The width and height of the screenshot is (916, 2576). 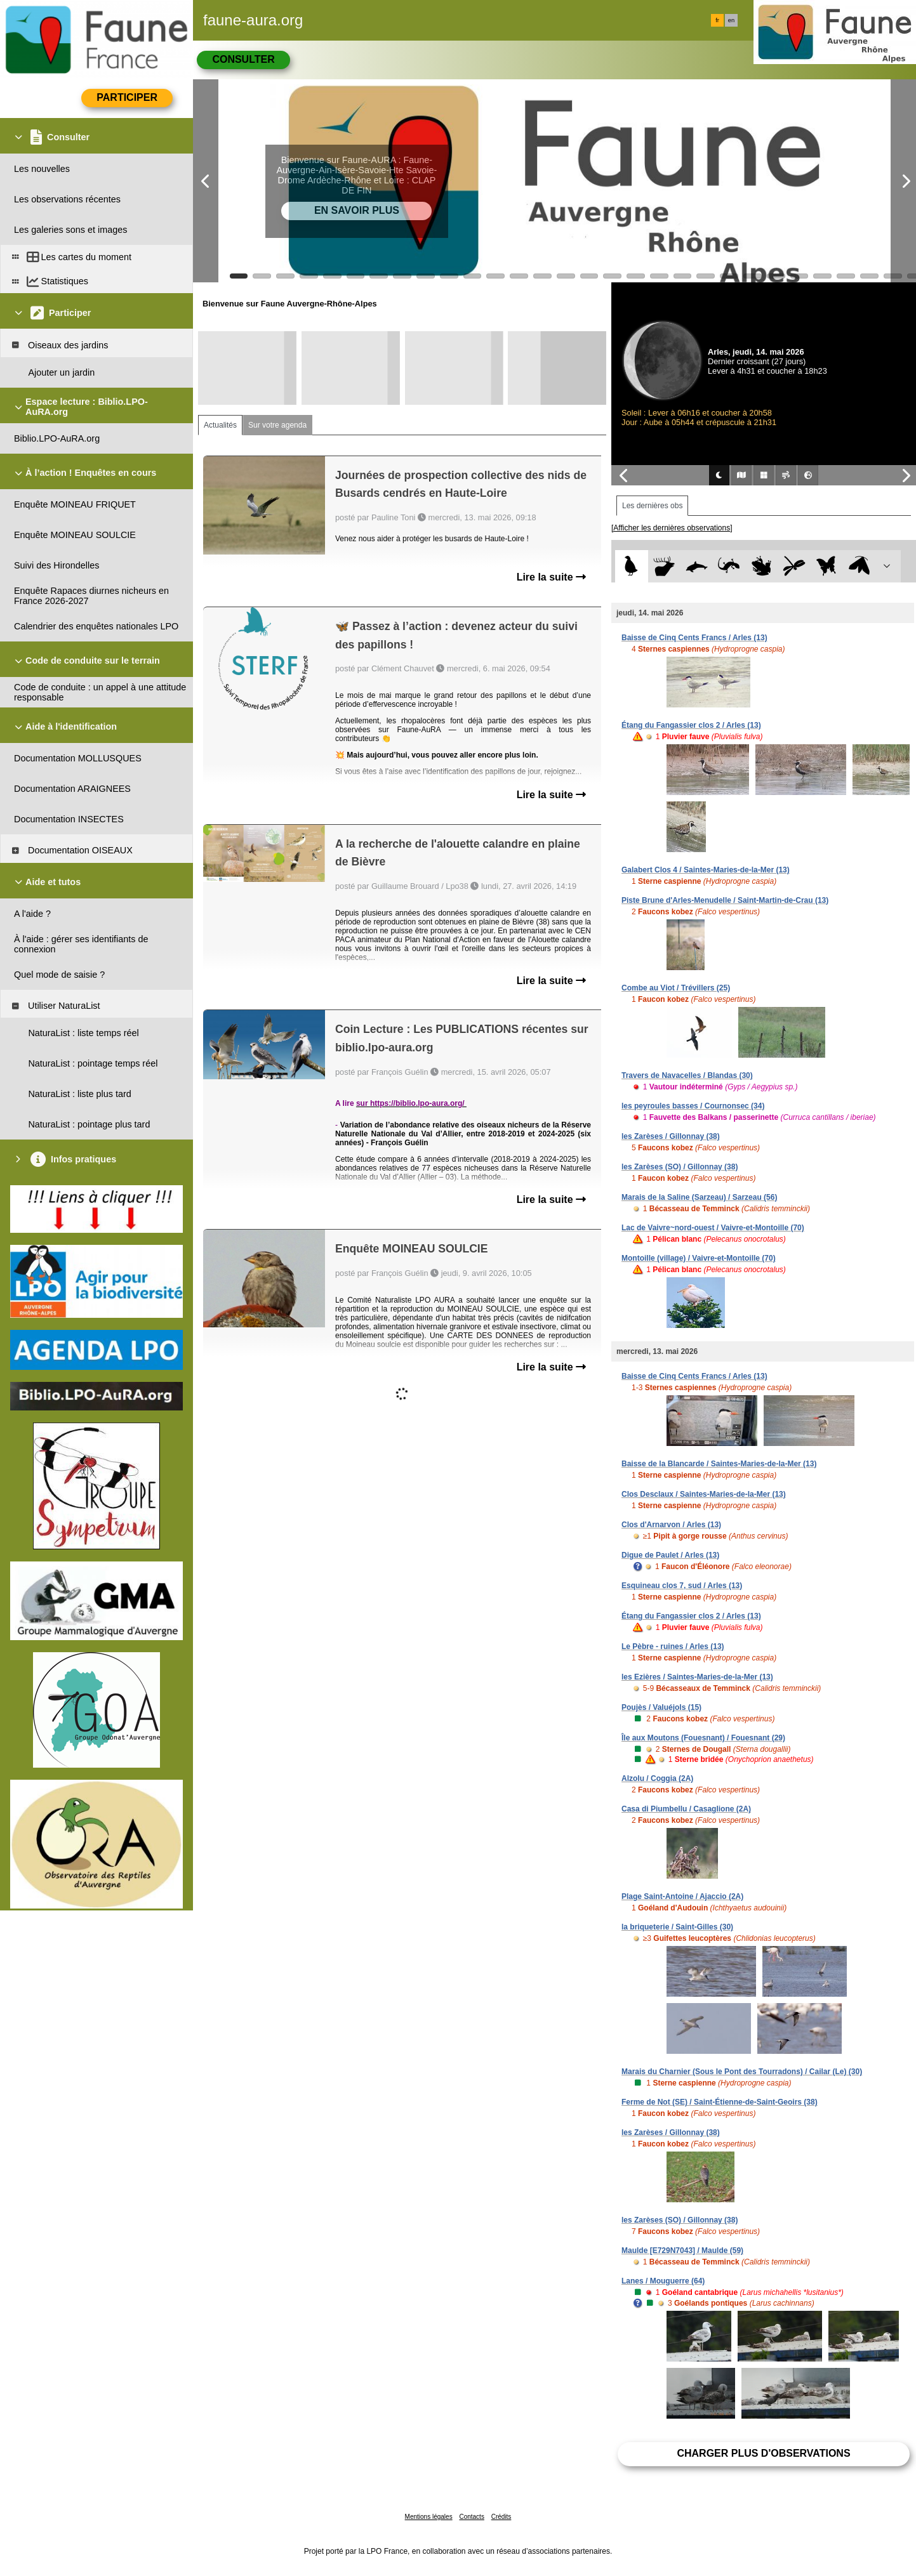 What do you see at coordinates (677, 1926) in the screenshot?
I see `la briqueterie / Saint-Gilles (30)` at bounding box center [677, 1926].